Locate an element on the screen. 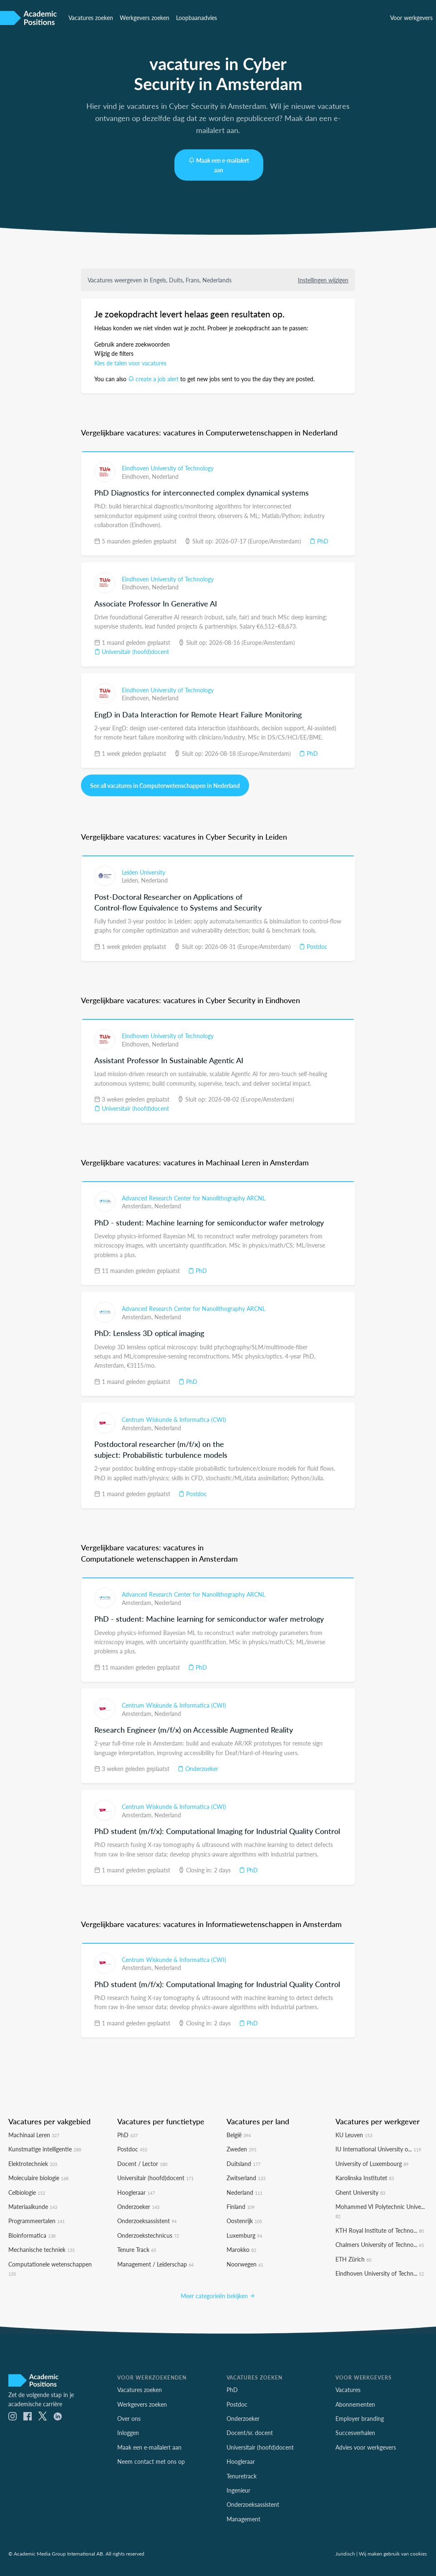  Kunstmatige intelligentie is located at coordinates (44, 2147).